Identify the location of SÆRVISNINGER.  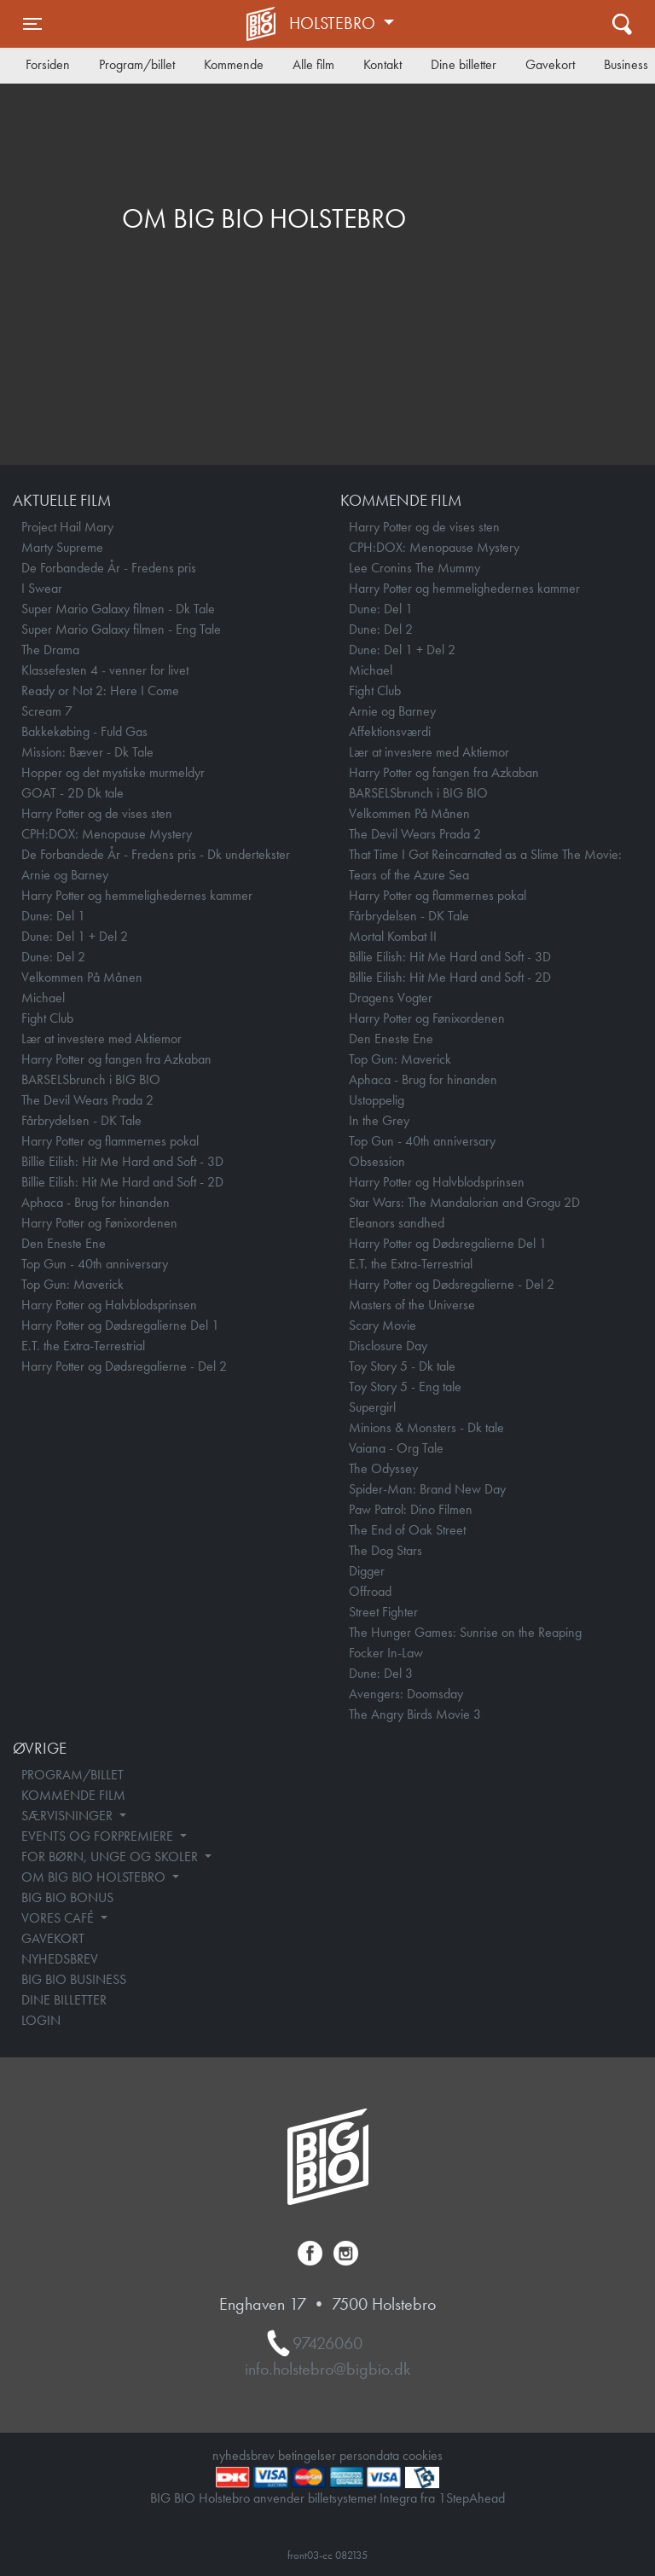
(68, 1816).